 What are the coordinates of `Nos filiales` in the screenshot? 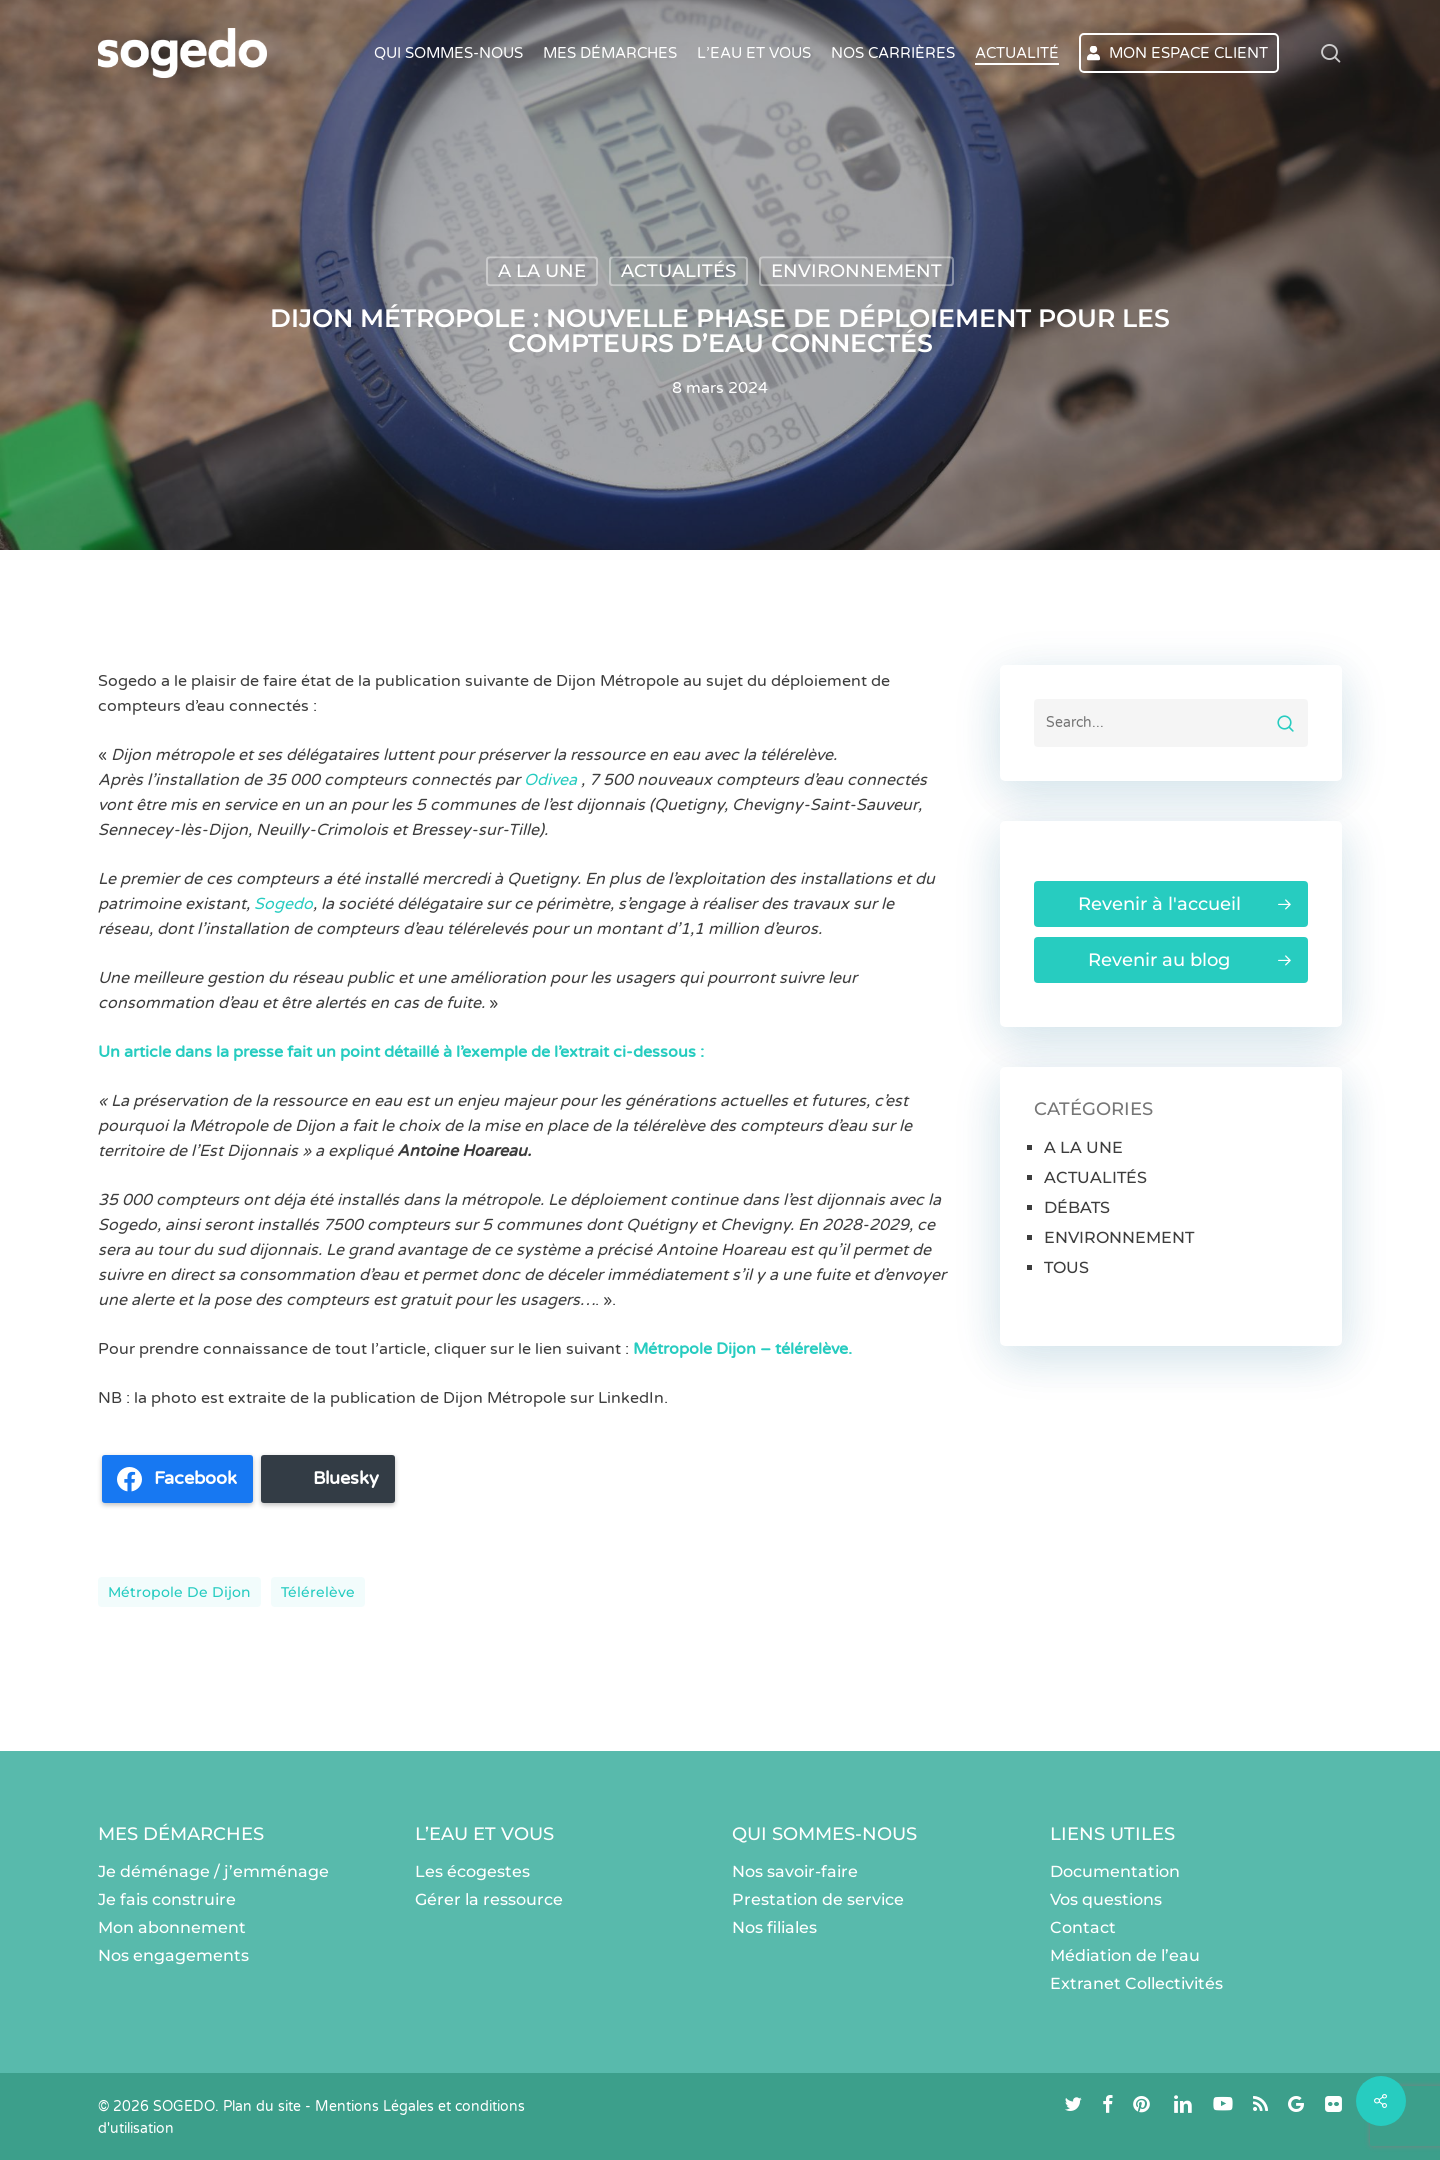 It's located at (774, 1927).